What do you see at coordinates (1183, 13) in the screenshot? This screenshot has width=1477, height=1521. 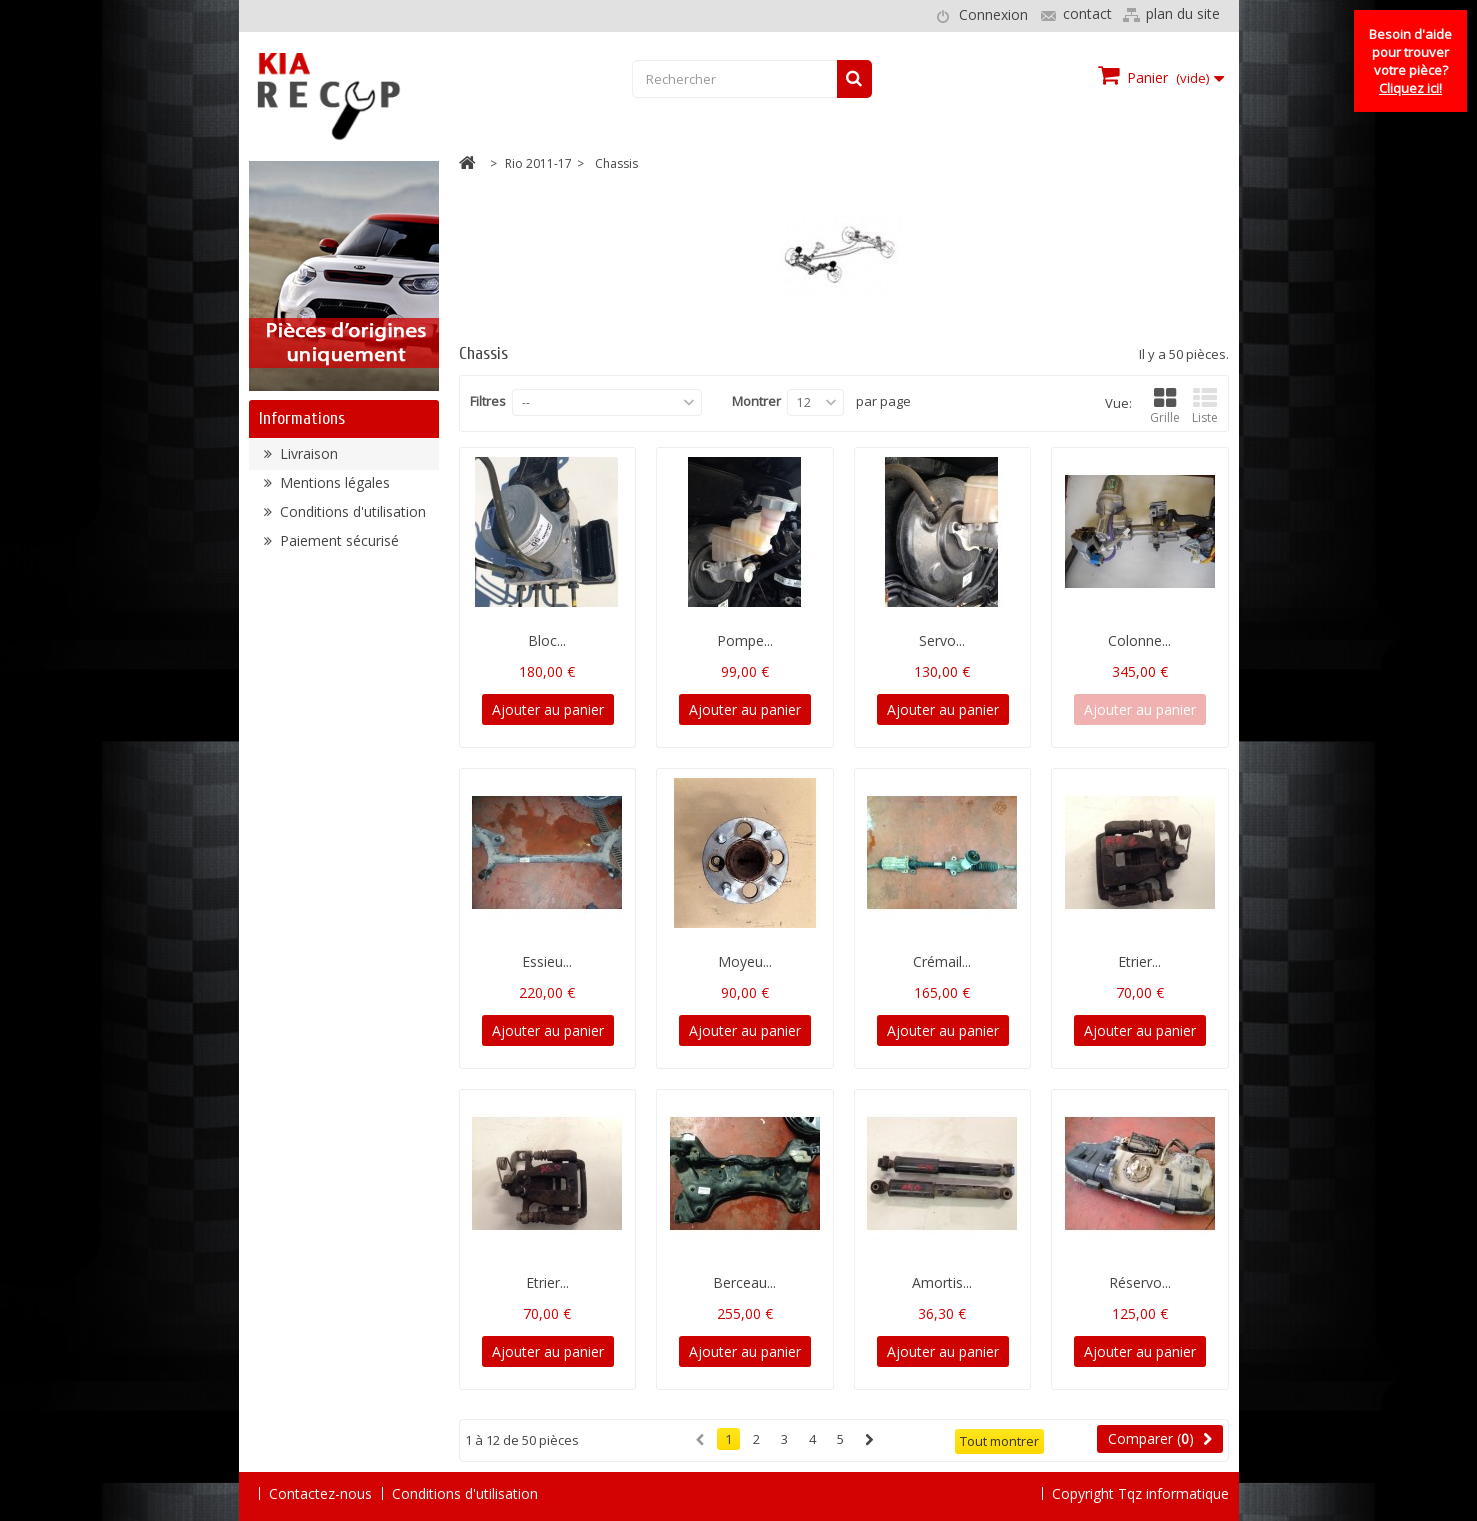 I see `plan du site` at bounding box center [1183, 13].